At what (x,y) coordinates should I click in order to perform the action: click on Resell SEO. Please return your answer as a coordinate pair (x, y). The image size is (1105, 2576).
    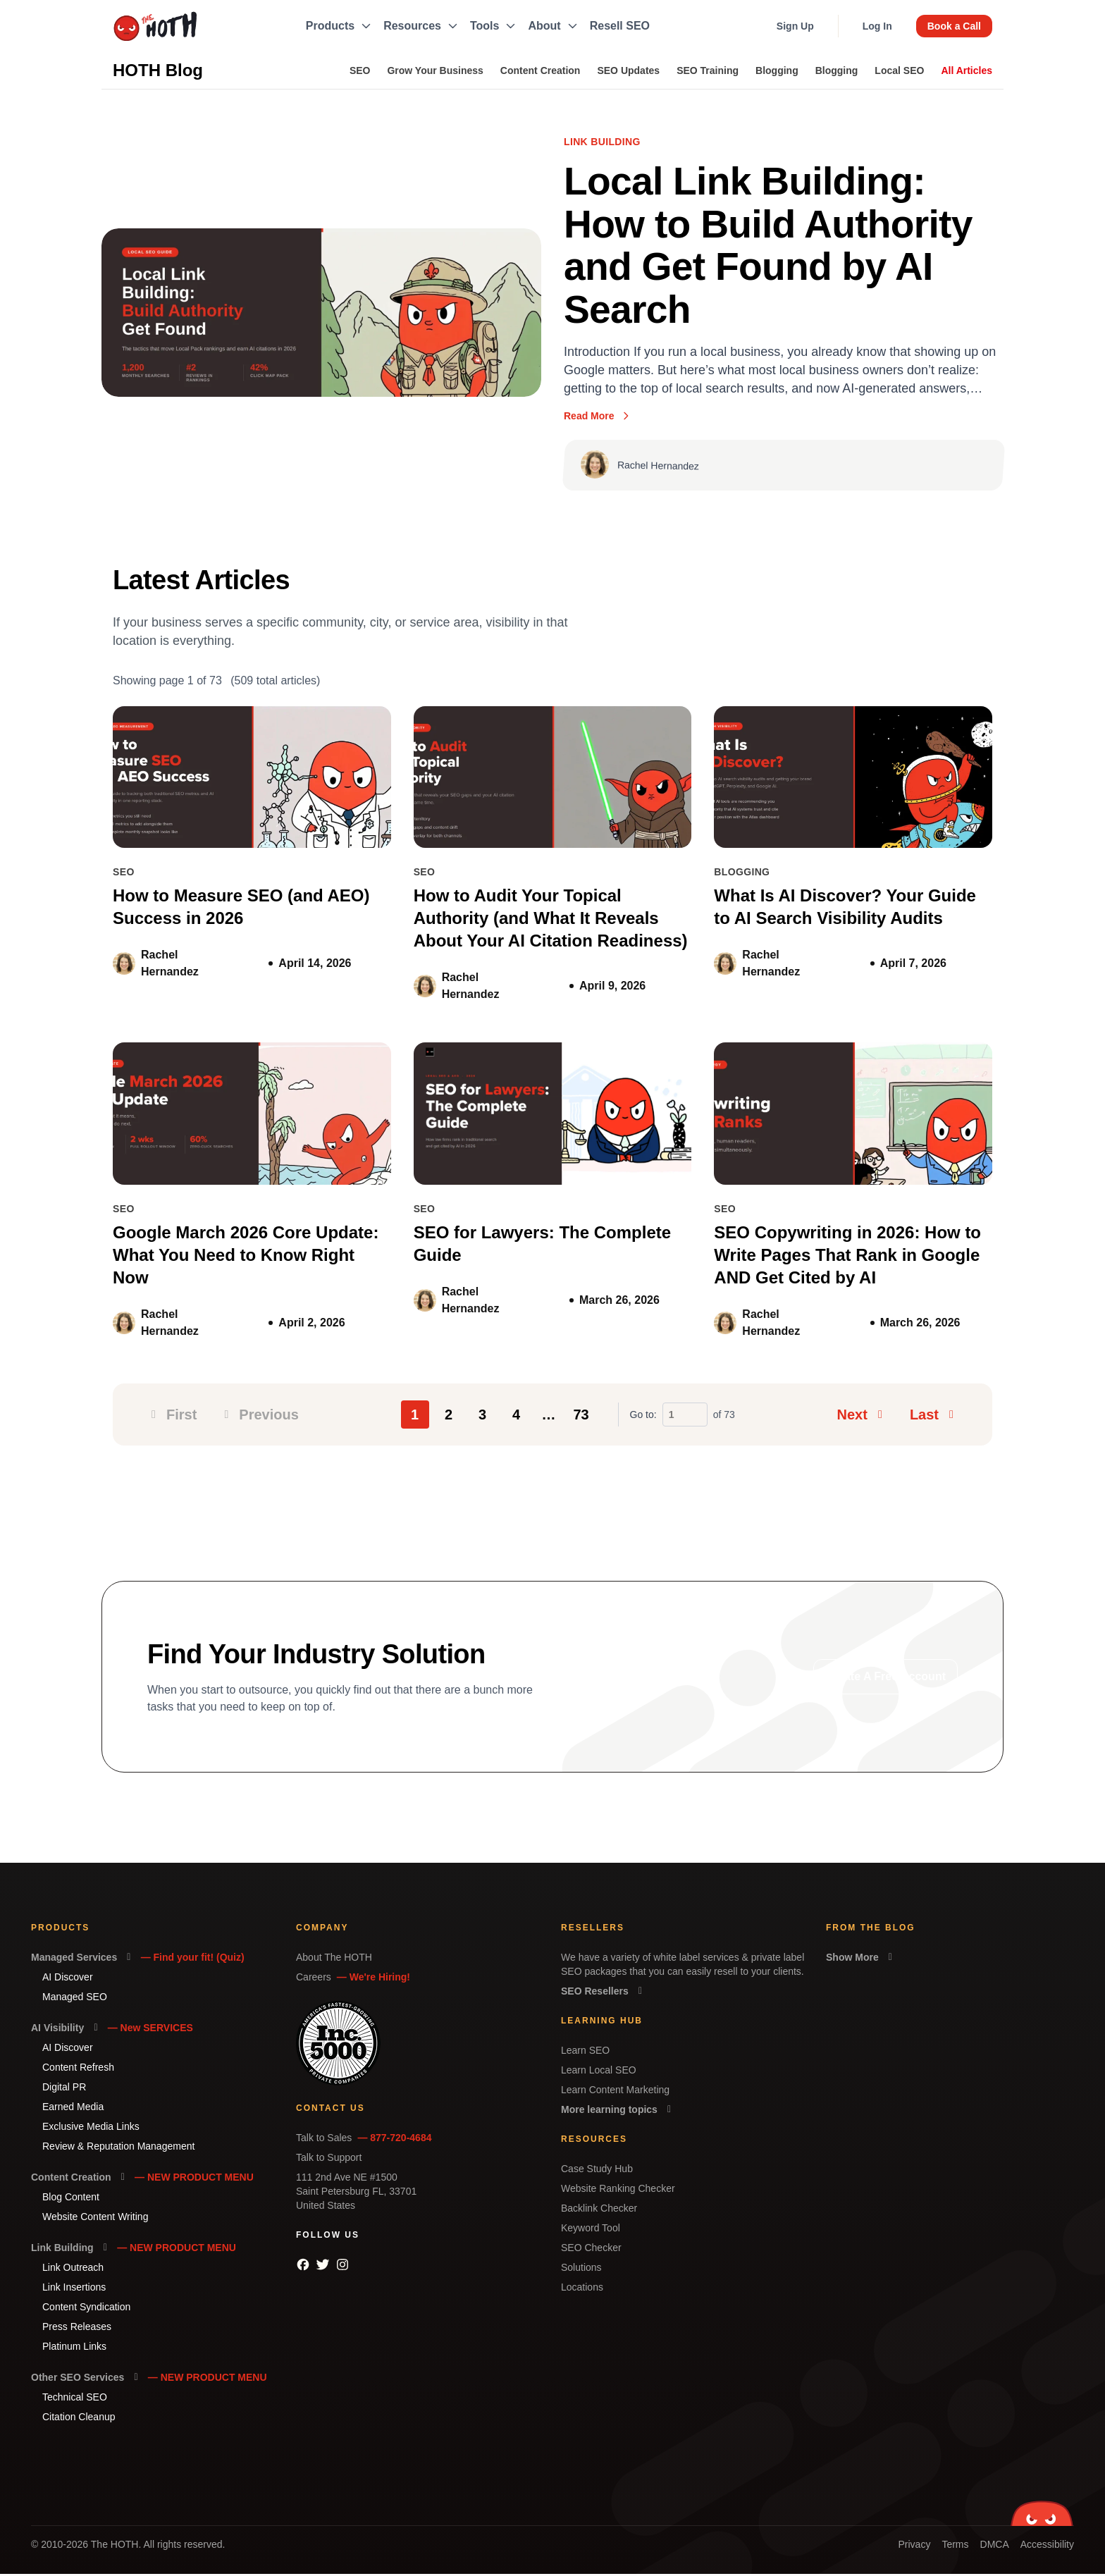
    Looking at the image, I should click on (620, 26).